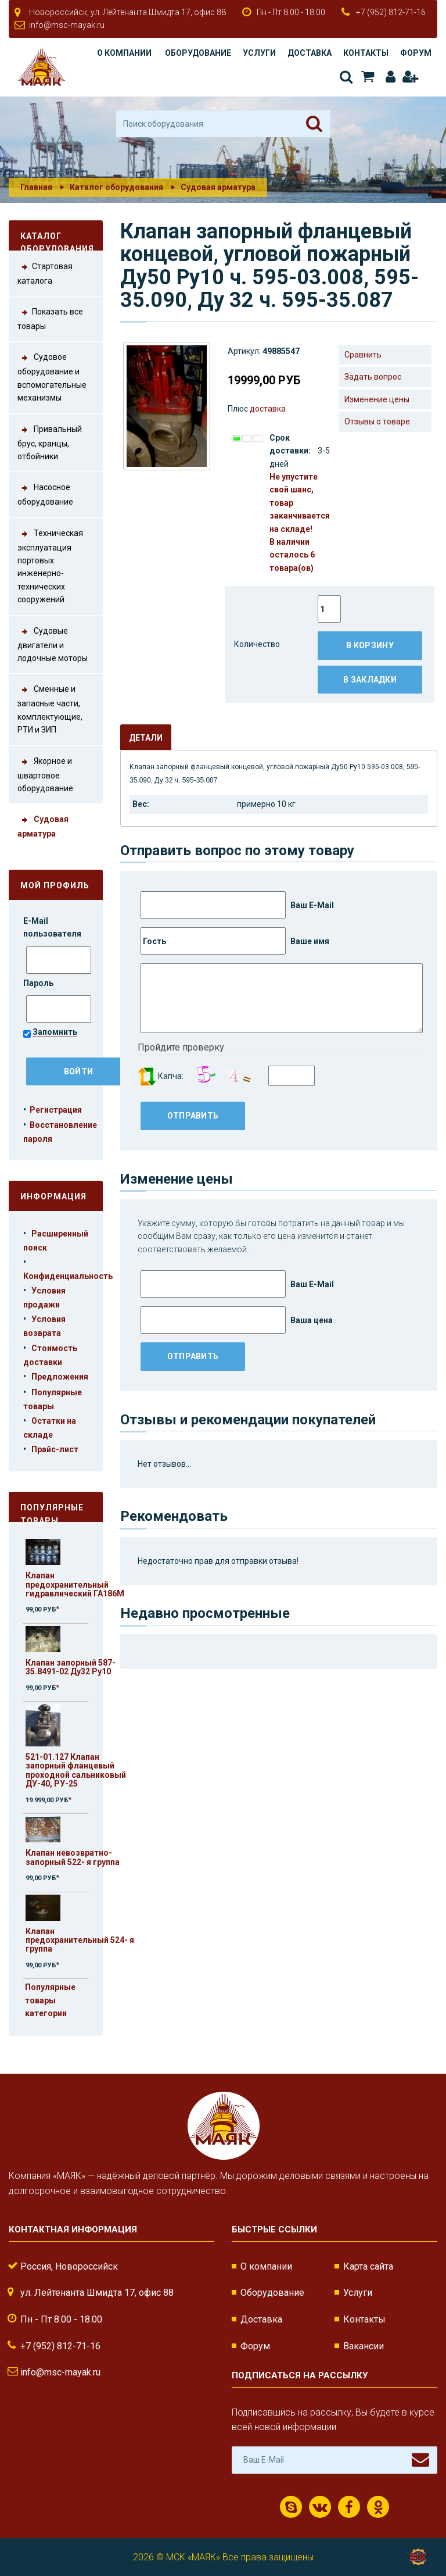  What do you see at coordinates (368, 2266) in the screenshot?
I see `Карта сайта` at bounding box center [368, 2266].